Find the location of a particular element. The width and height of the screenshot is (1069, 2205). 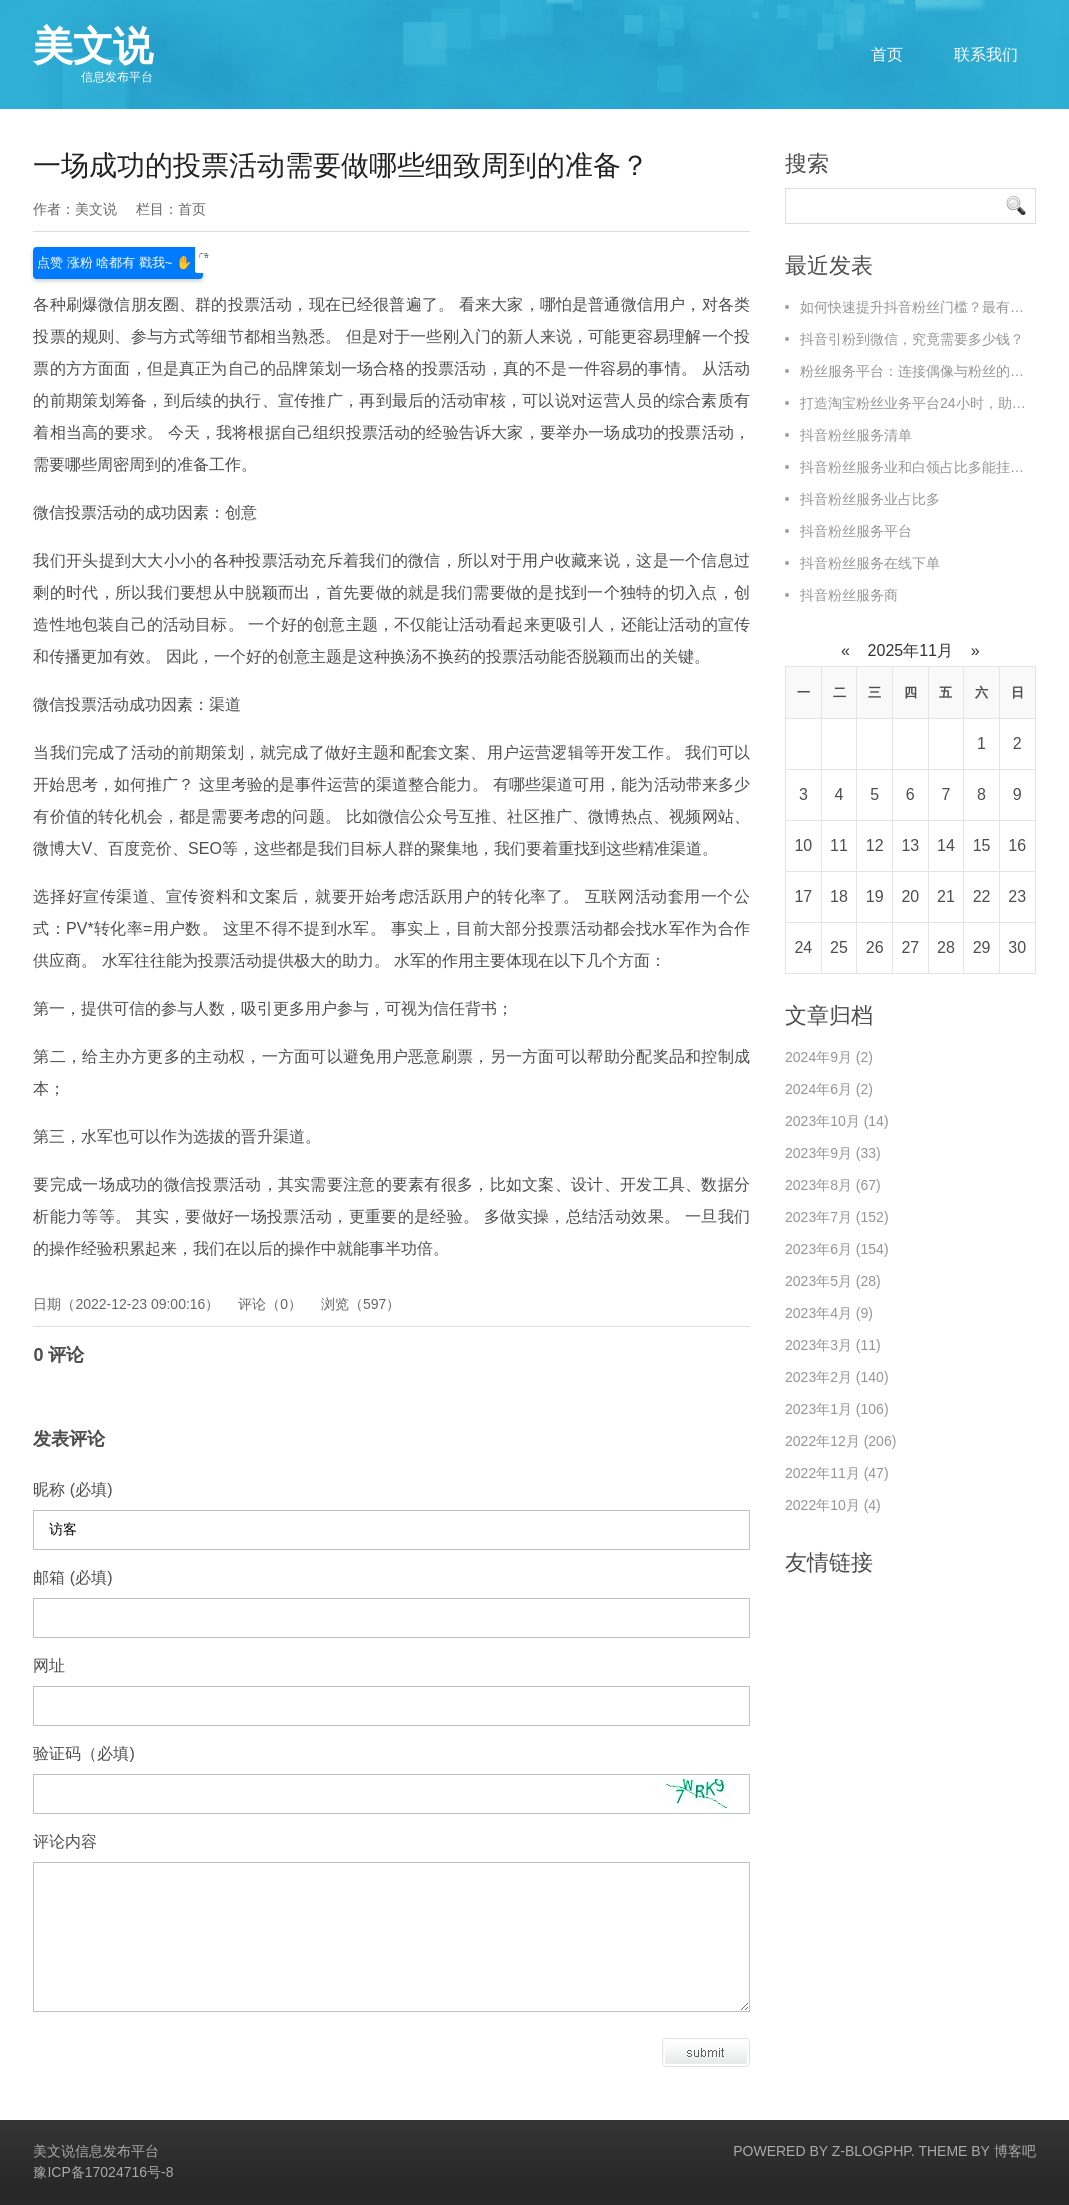

昵称 (必填) is located at coordinates (72, 1489).